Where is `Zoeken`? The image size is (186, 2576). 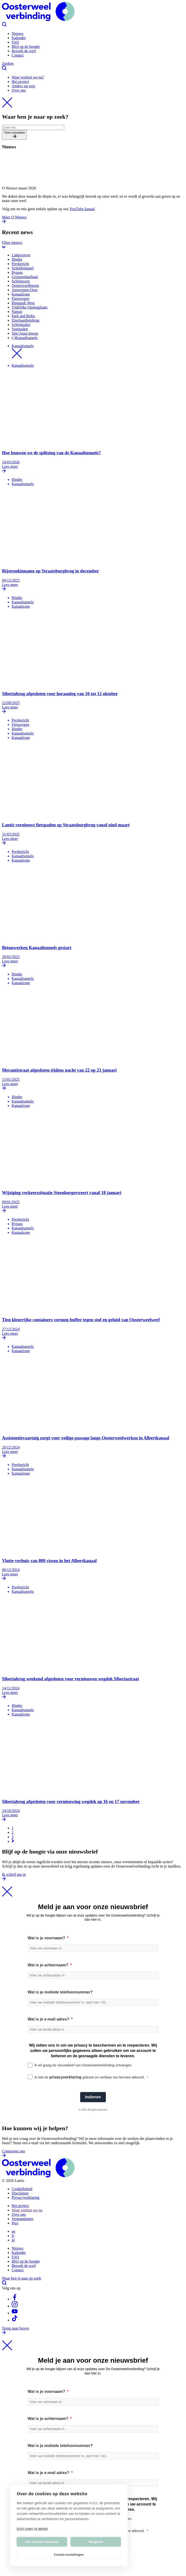 Zoeken is located at coordinates (93, 66).